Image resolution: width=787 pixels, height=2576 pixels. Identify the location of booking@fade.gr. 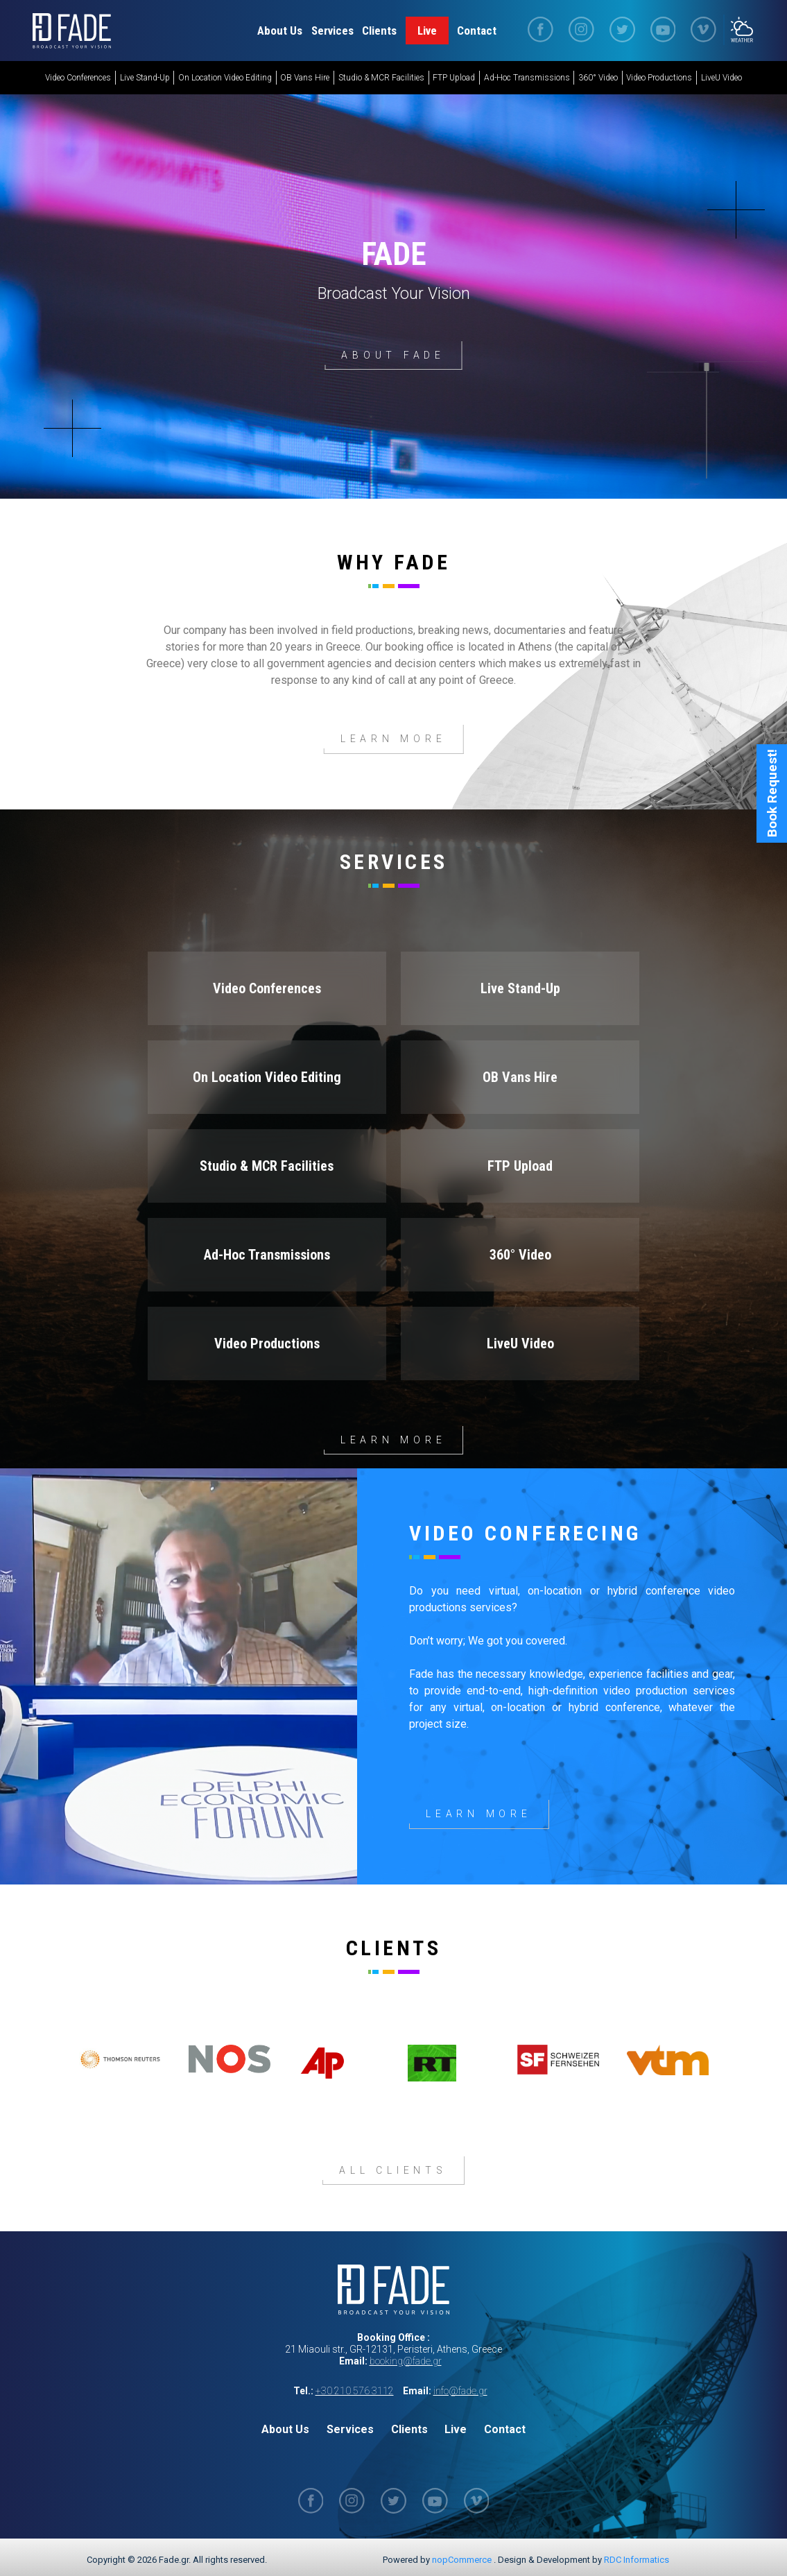
(406, 2360).